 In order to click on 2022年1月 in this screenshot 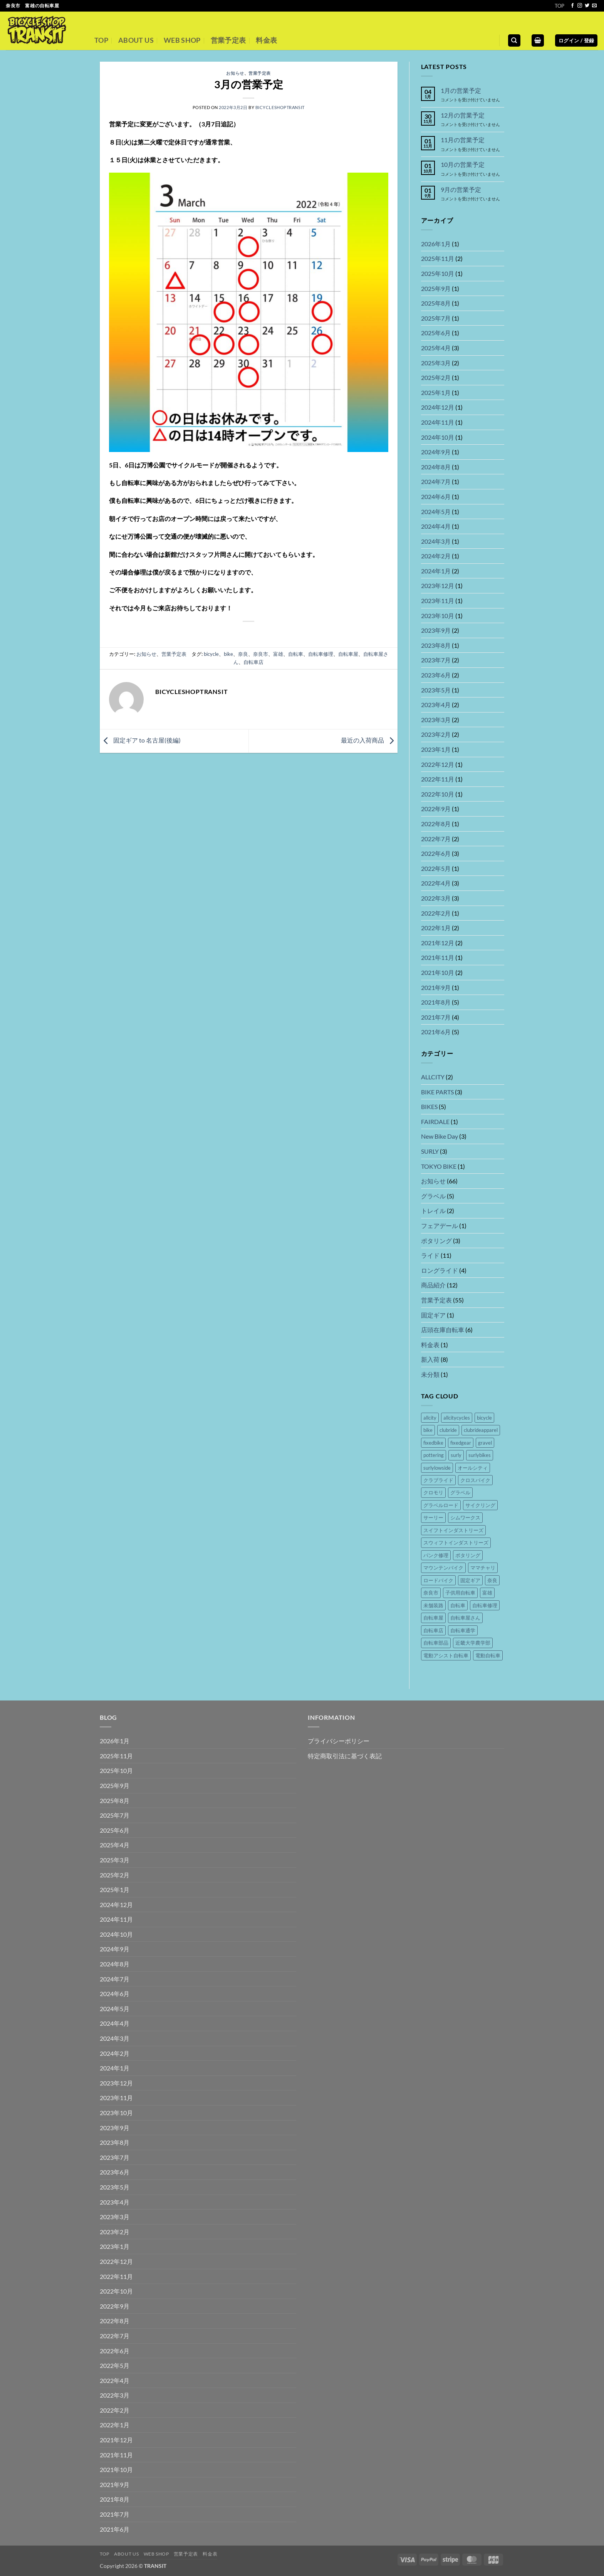, I will do `click(436, 927)`.